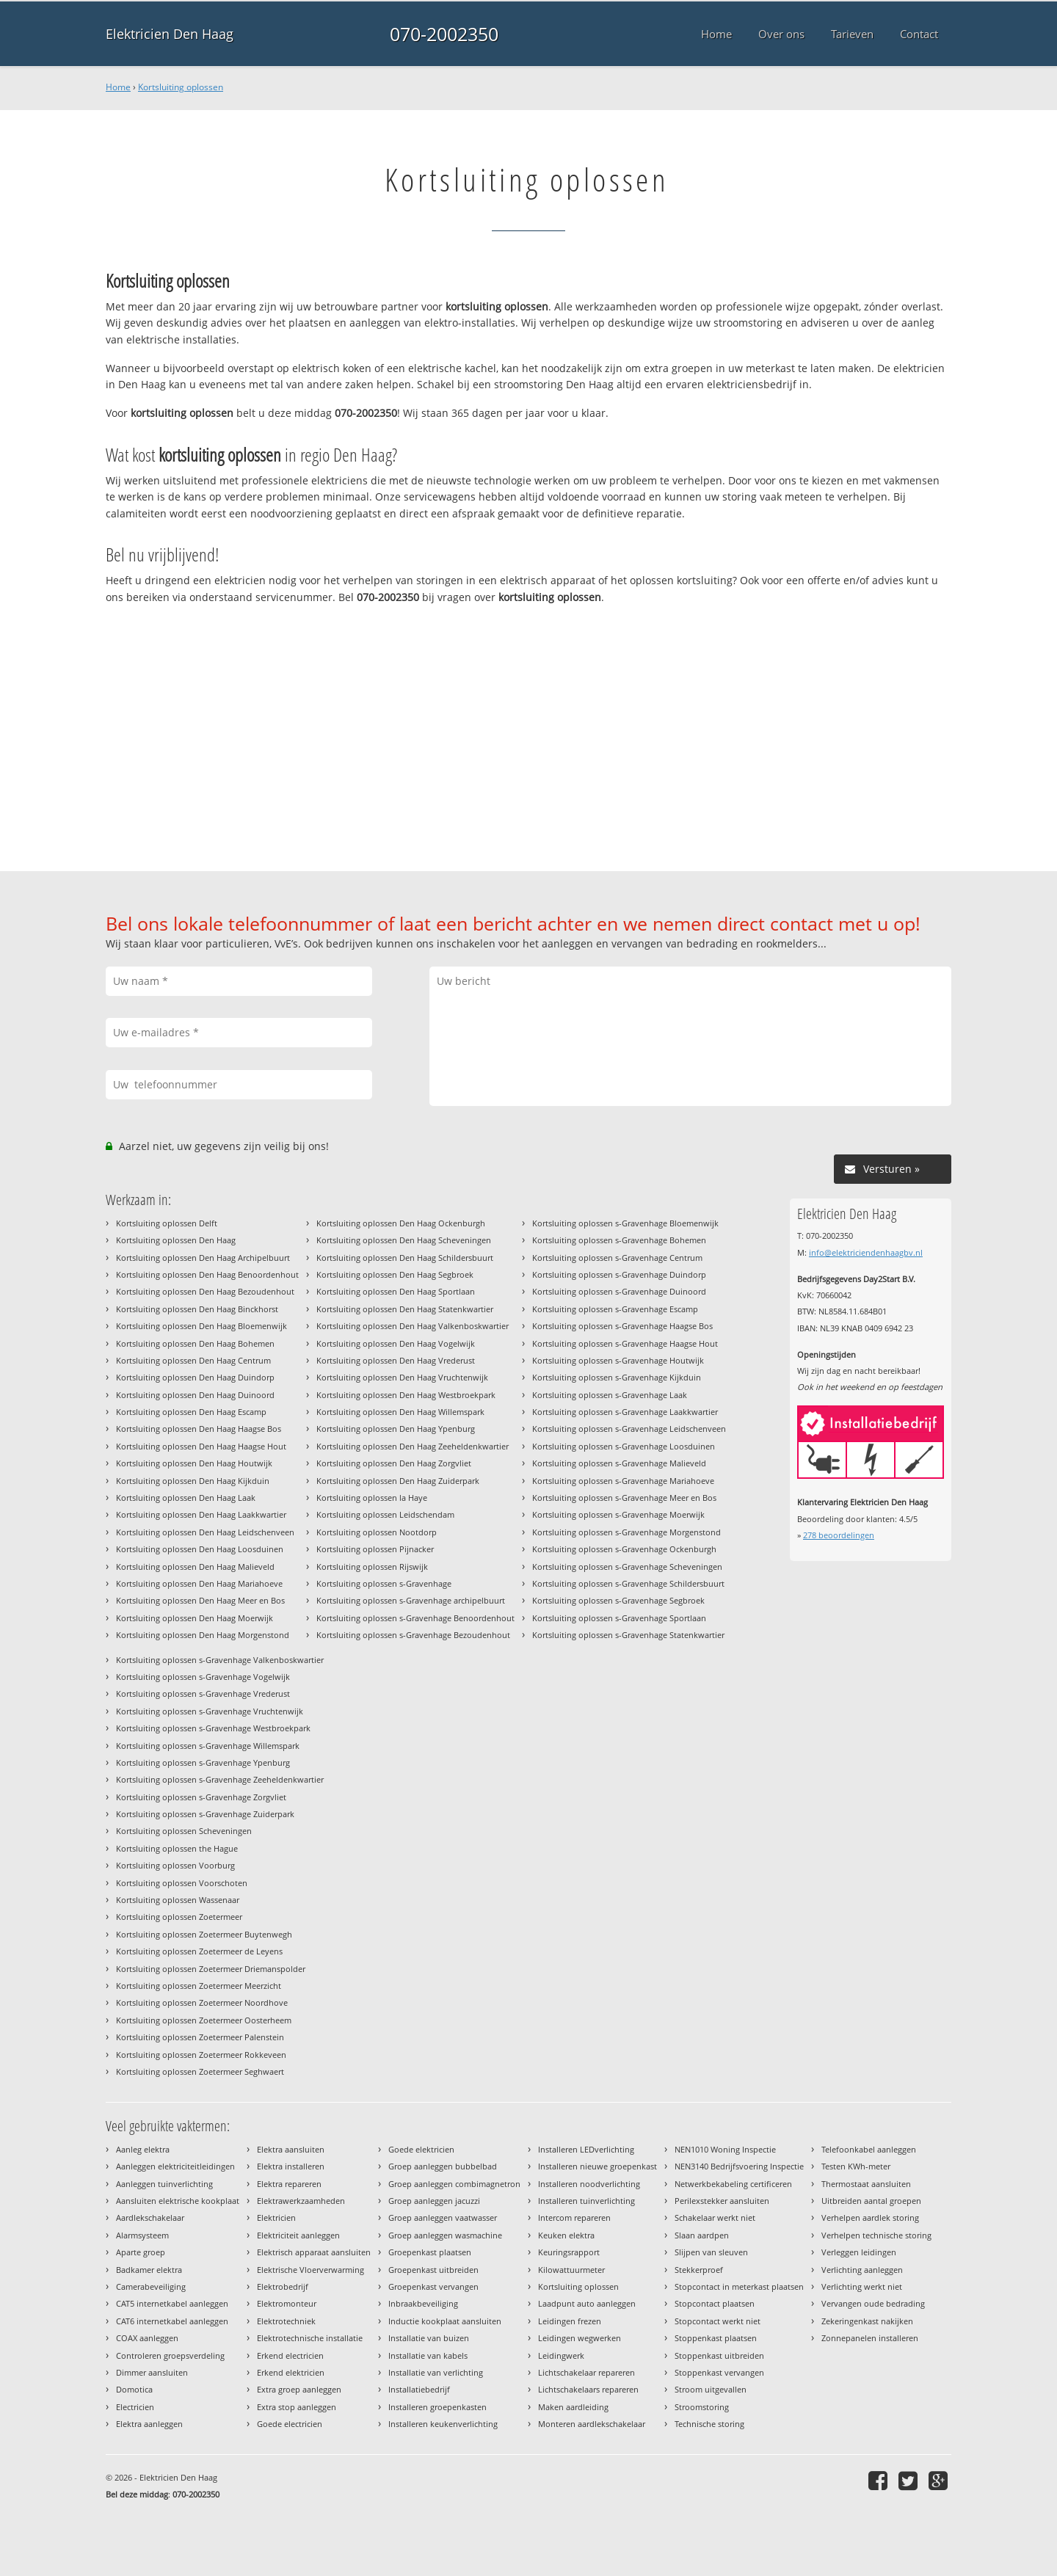 The width and height of the screenshot is (1057, 2576). I want to click on Verhelpen technische storing, so click(876, 2235).